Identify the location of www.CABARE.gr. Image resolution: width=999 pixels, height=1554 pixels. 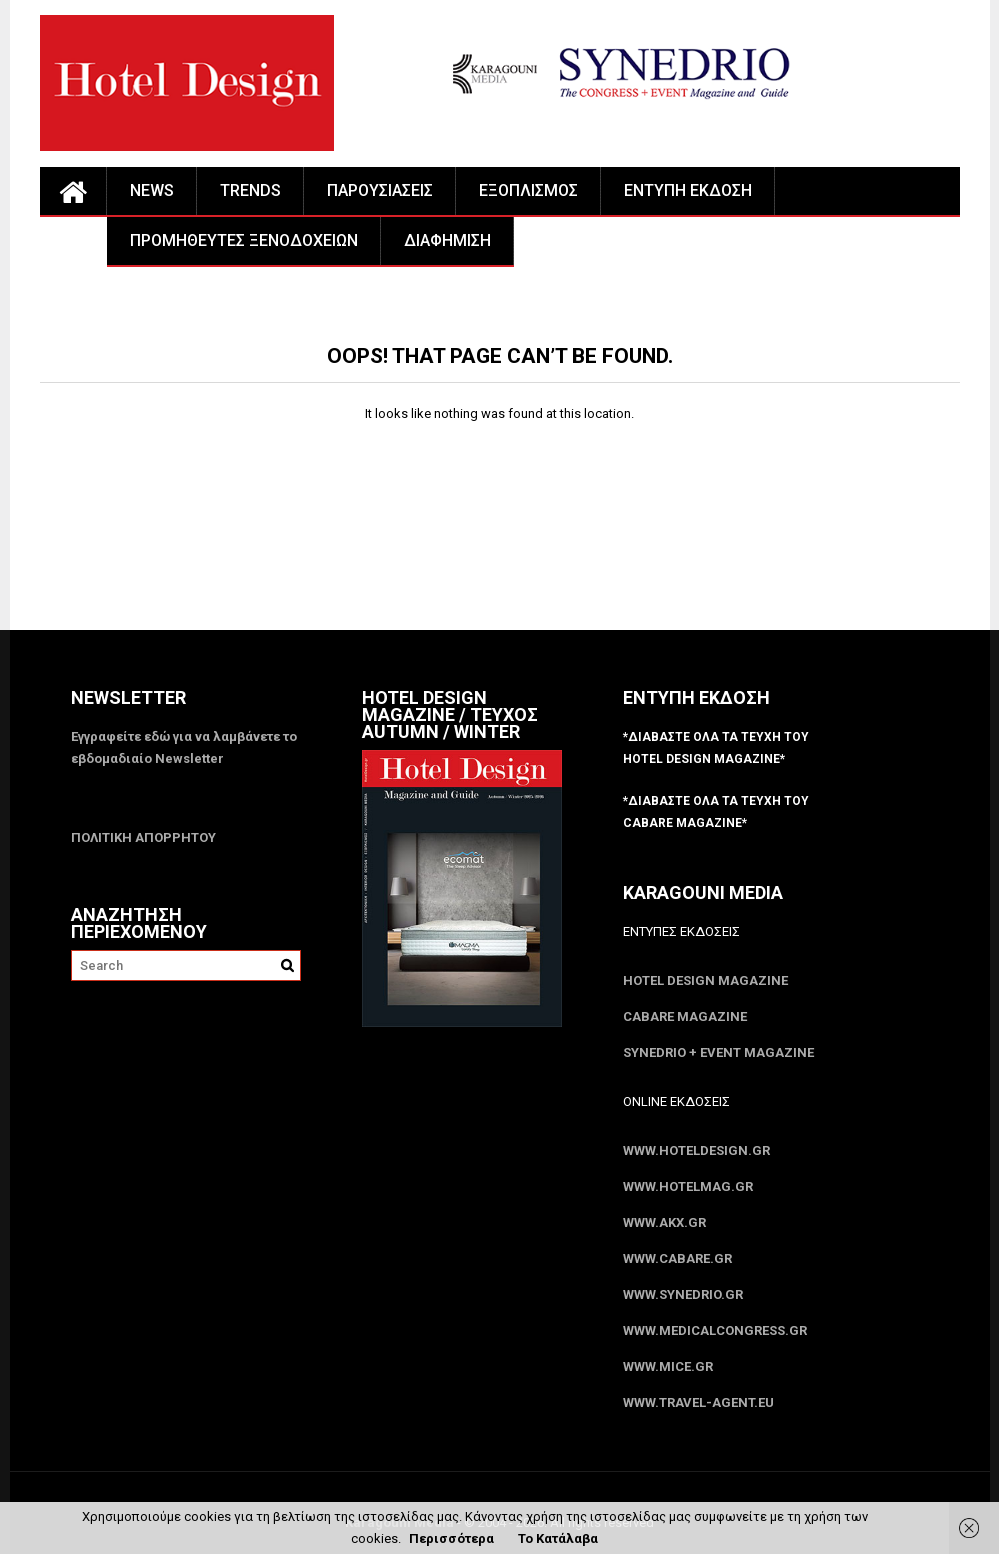
(677, 1258).